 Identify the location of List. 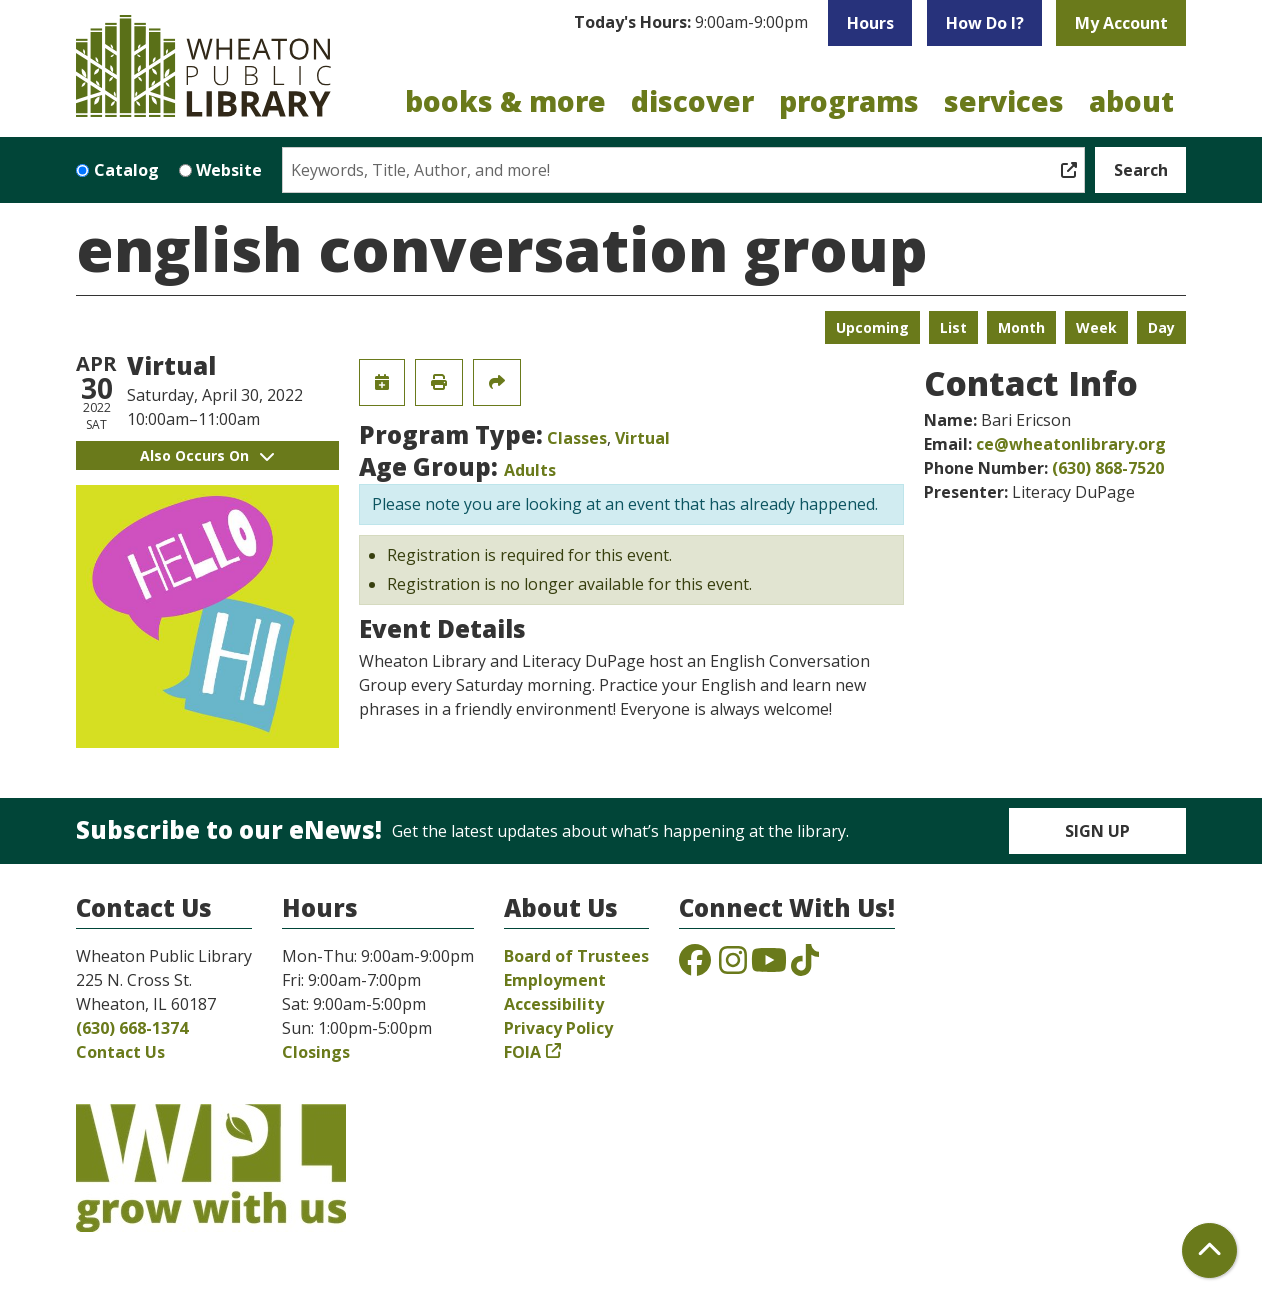
(953, 327).